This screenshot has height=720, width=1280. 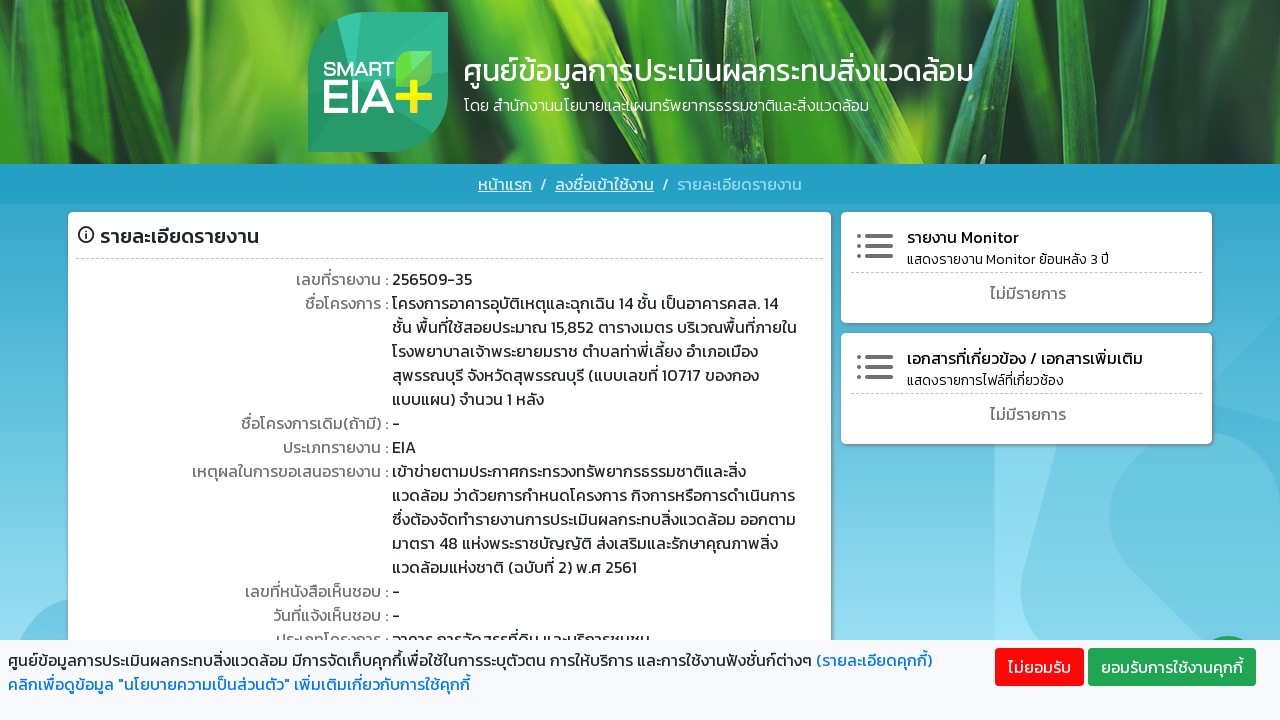 I want to click on ไม่ยอมรับ, so click(x=1039, y=667).